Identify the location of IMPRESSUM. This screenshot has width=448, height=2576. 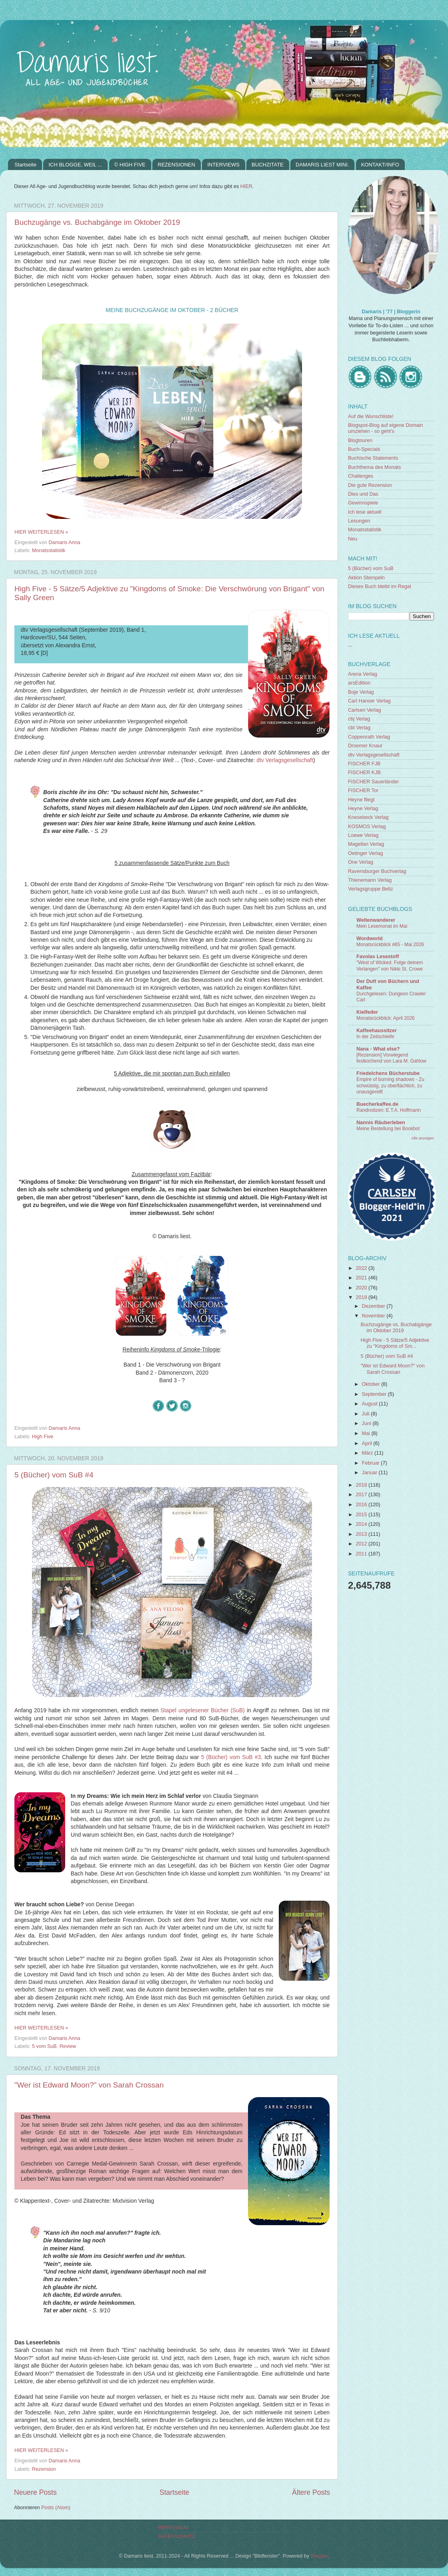
(173, 2527).